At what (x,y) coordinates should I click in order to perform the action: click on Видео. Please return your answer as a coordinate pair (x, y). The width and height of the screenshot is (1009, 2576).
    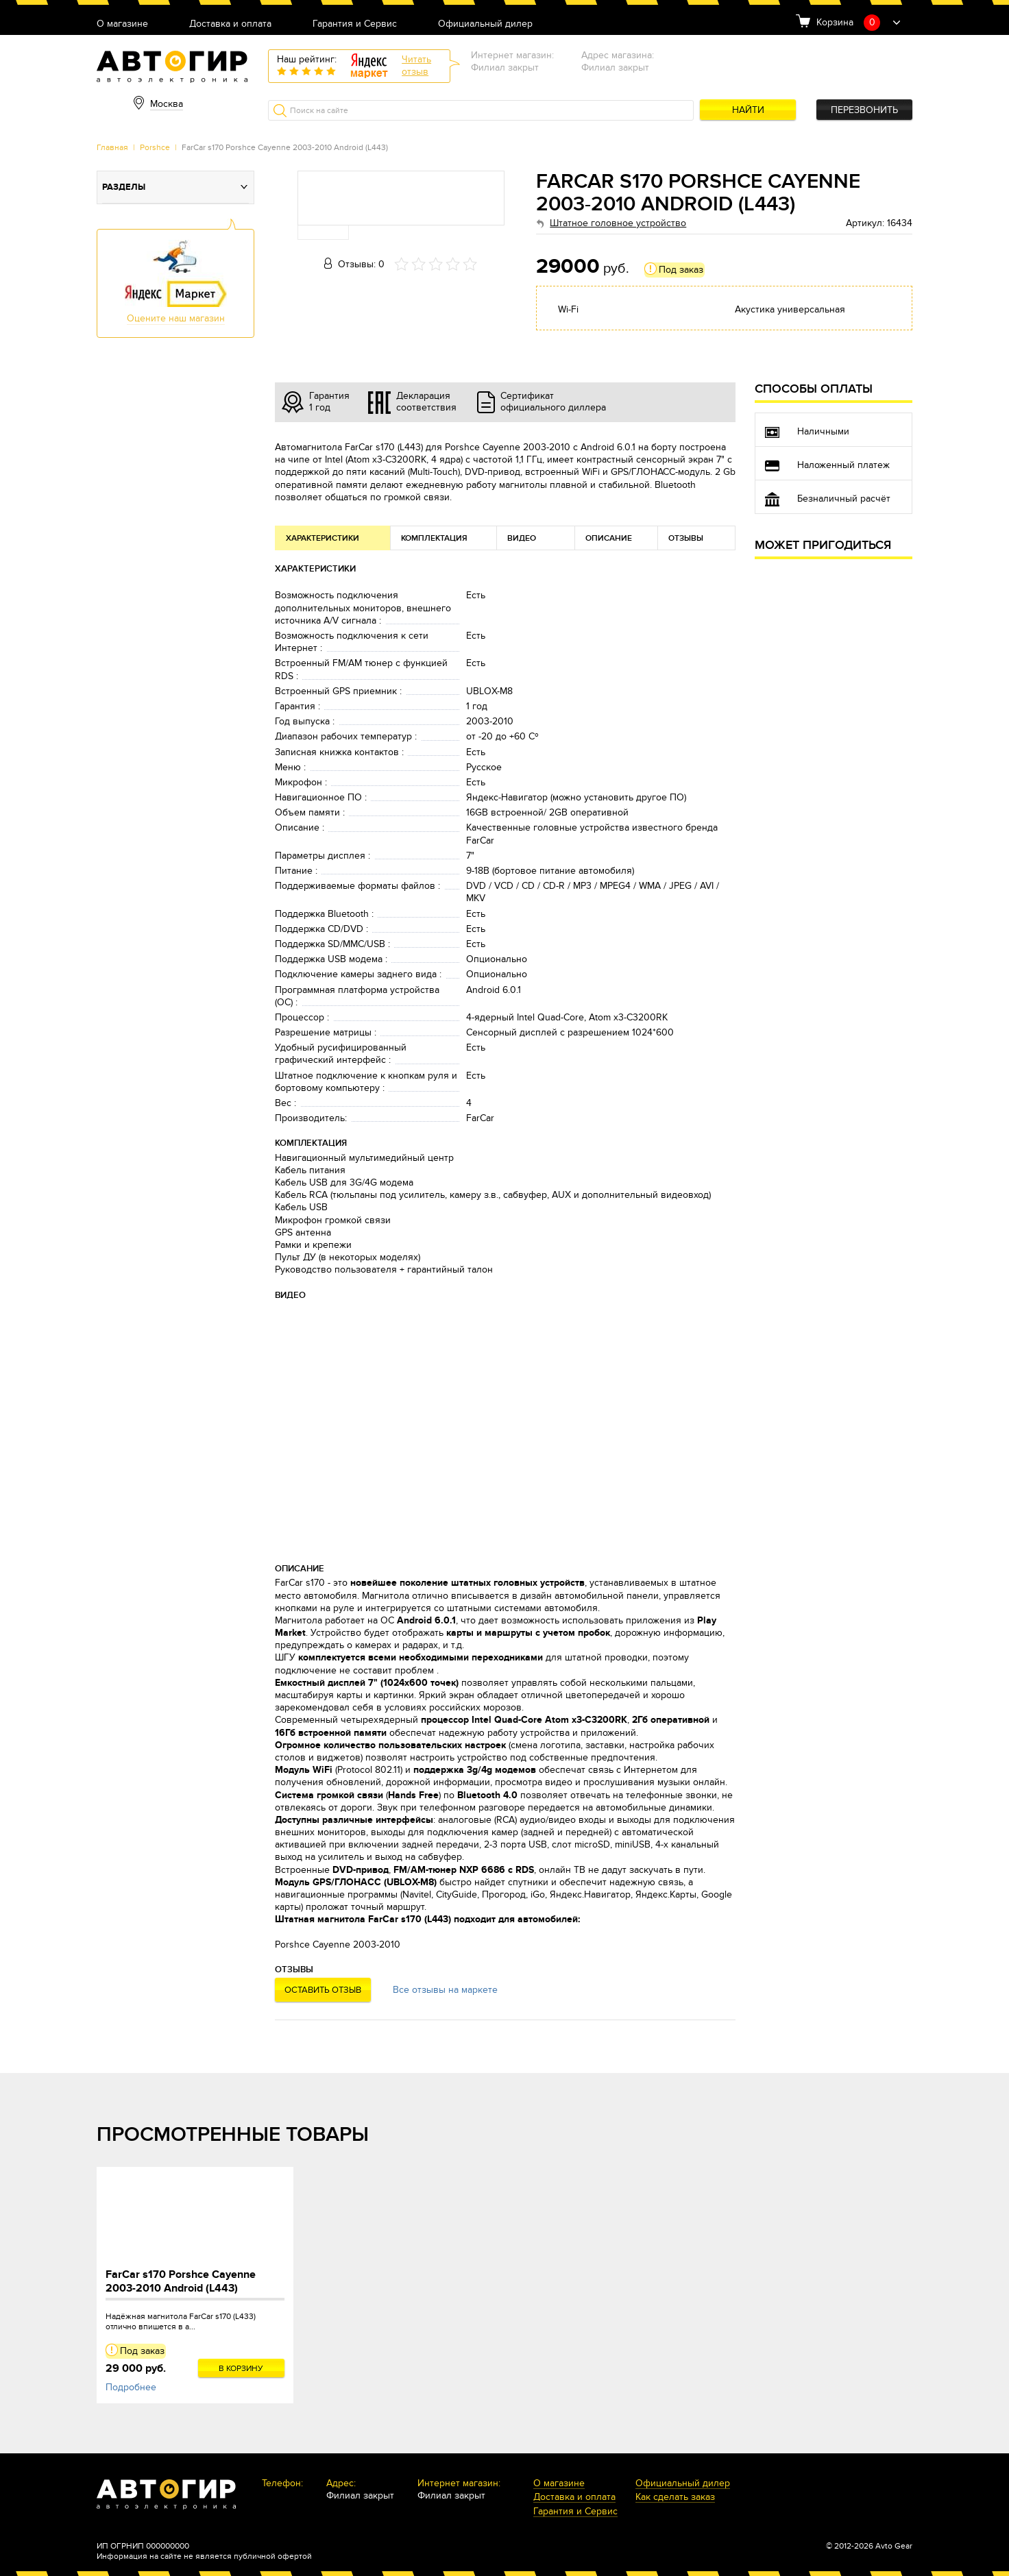
    Looking at the image, I should click on (521, 538).